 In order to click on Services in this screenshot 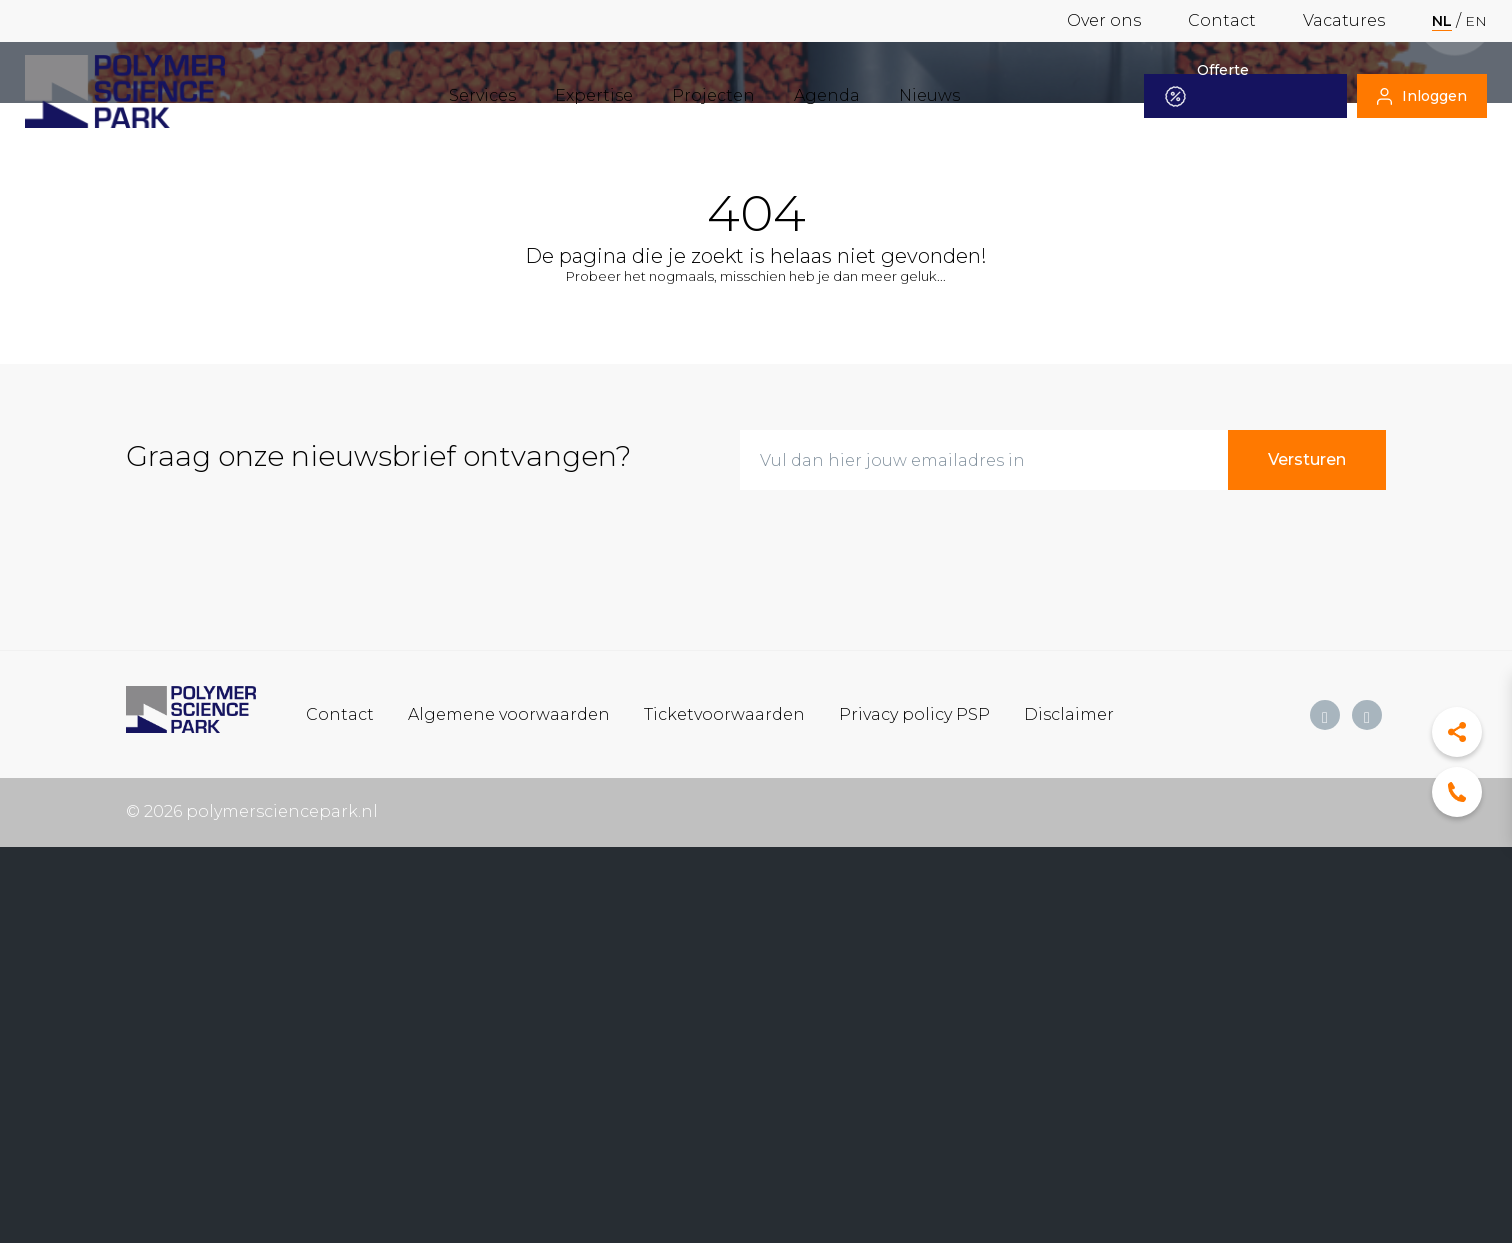, I will do `click(482, 95)`.